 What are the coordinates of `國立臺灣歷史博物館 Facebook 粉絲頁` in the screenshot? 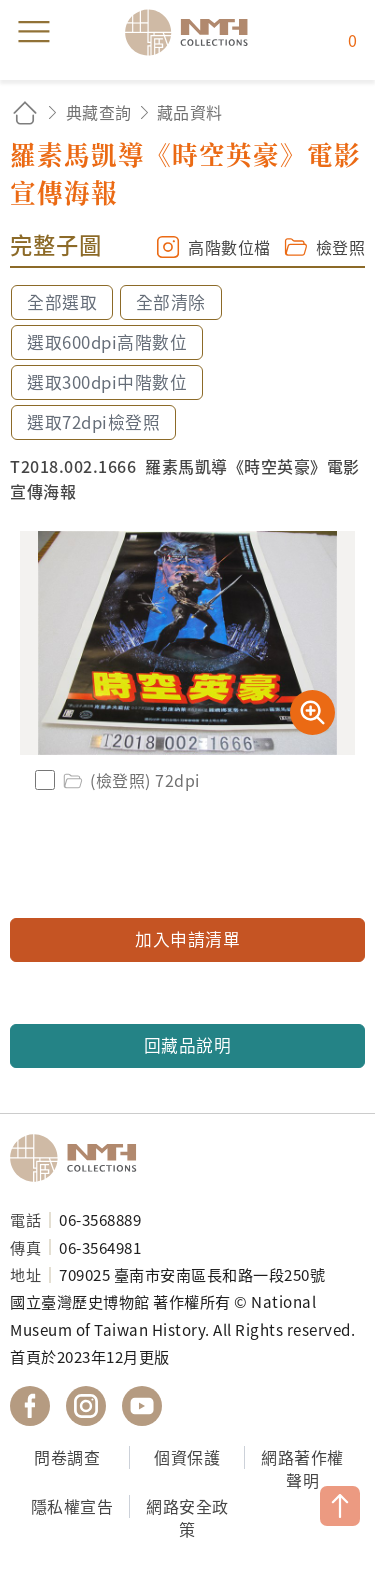 It's located at (30, 1406).